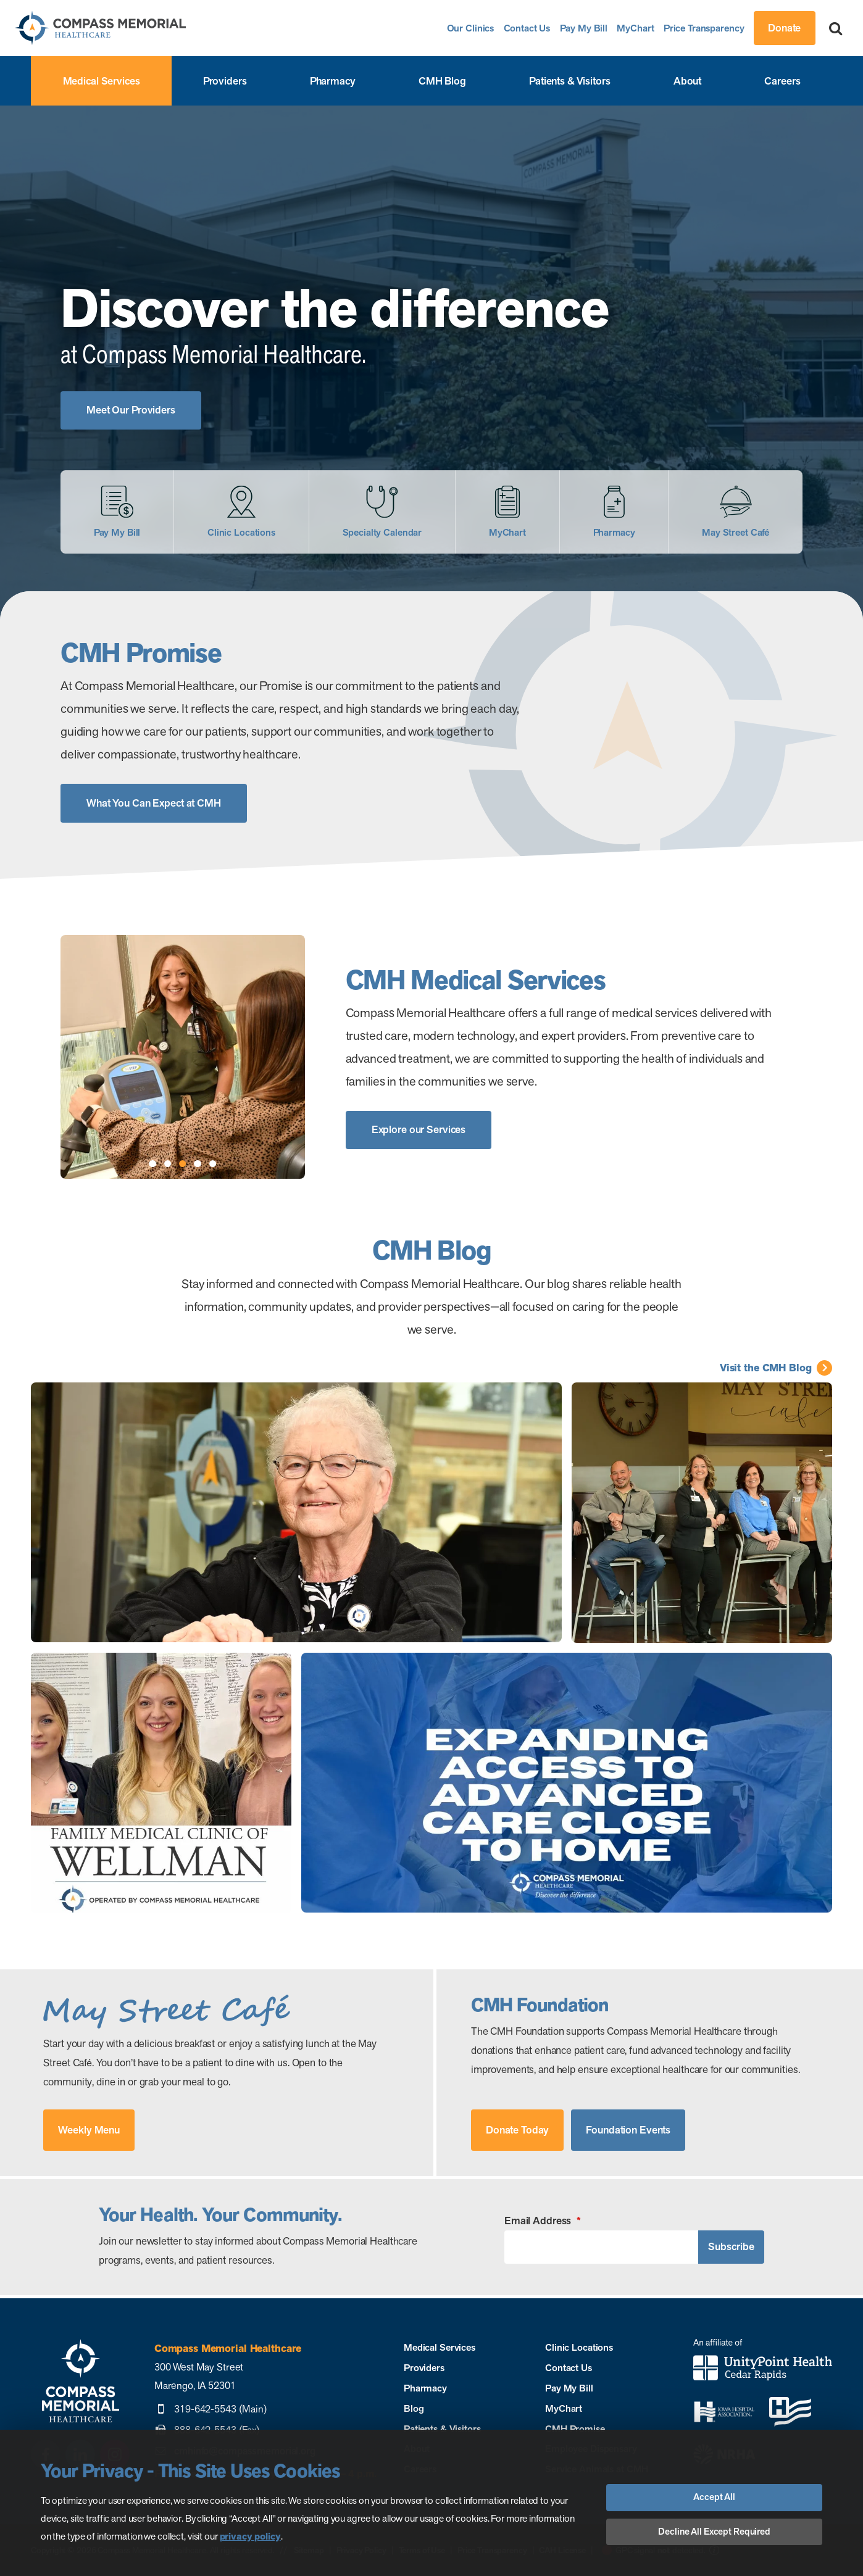  I want to click on Patients & Visitors, so click(570, 81).